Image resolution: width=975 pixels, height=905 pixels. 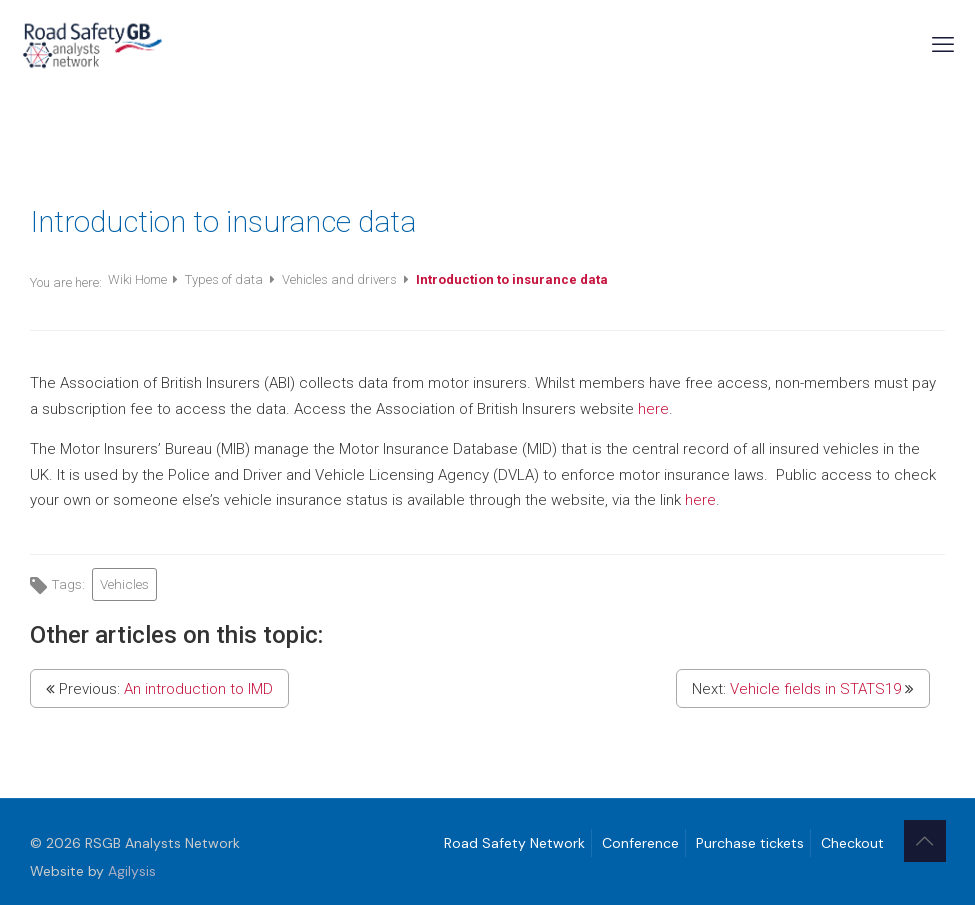 What do you see at coordinates (750, 843) in the screenshot?
I see `Purchase tickets` at bounding box center [750, 843].